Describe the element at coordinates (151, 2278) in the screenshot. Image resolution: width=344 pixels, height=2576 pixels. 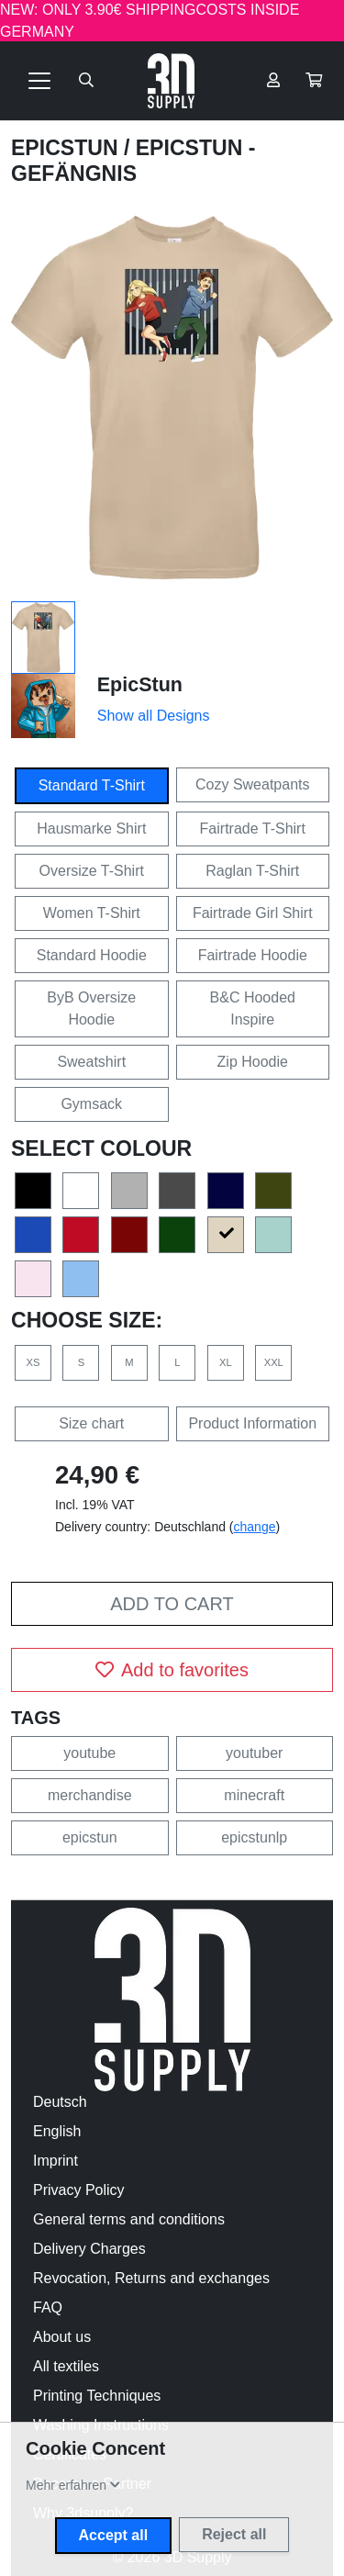
I see `Revocation, Returns and exchanges` at that location.